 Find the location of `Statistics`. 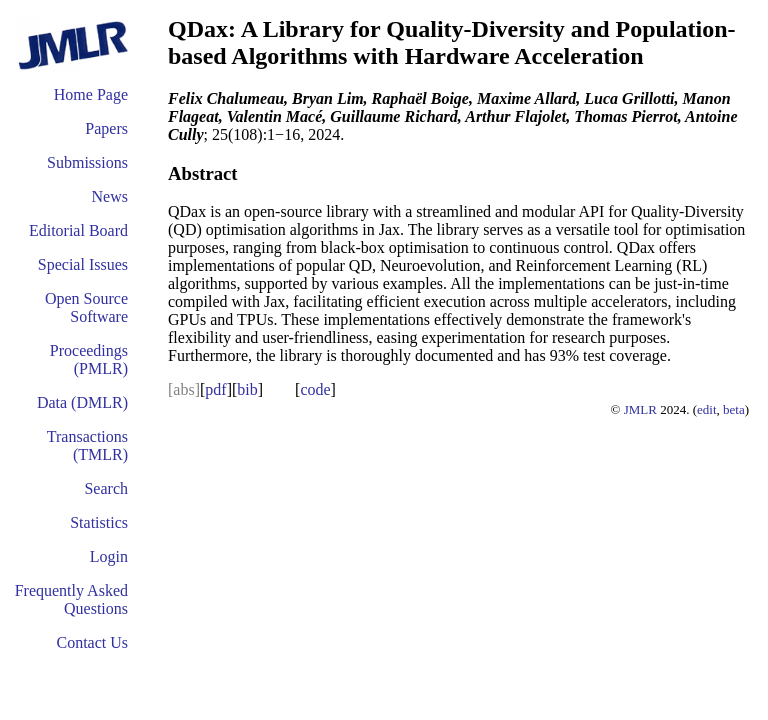

Statistics is located at coordinates (99, 522).